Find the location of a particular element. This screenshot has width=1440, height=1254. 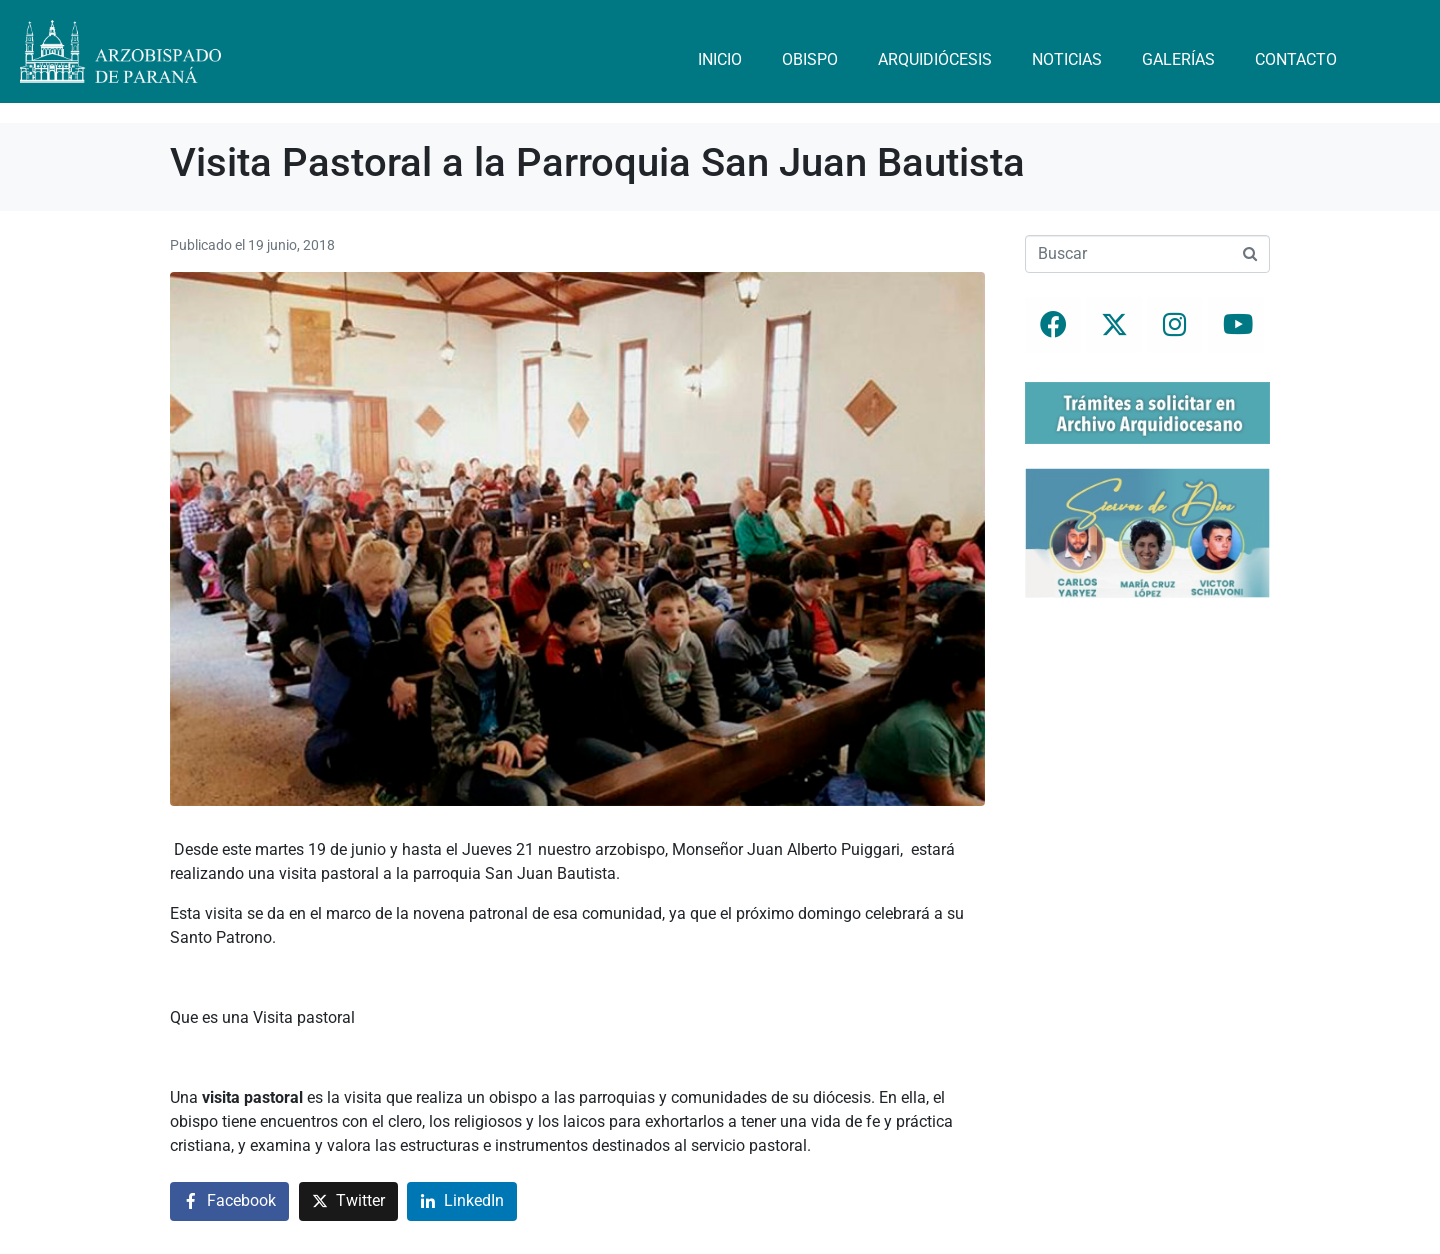

Inicio is located at coordinates (720, 59).